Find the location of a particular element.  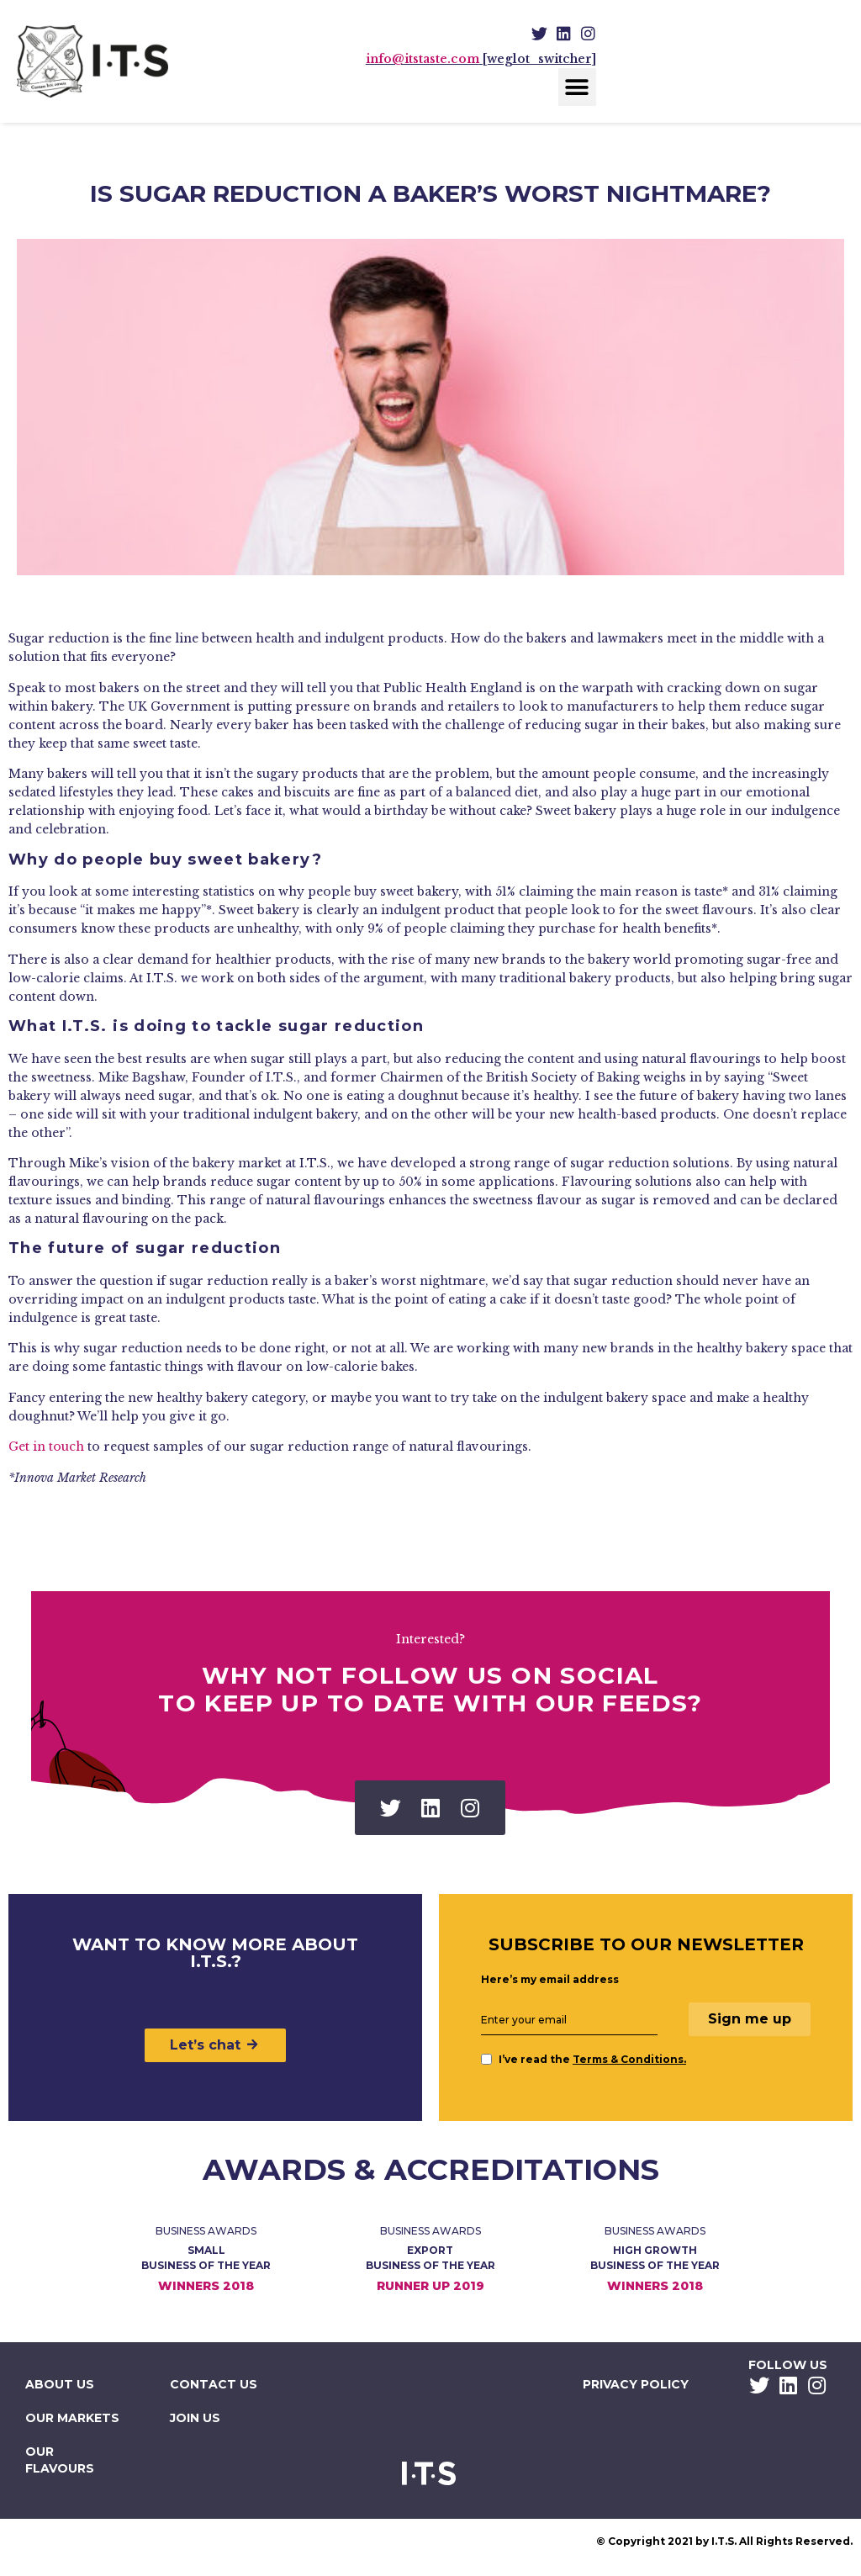

Here’s my email address is located at coordinates (550, 1980).